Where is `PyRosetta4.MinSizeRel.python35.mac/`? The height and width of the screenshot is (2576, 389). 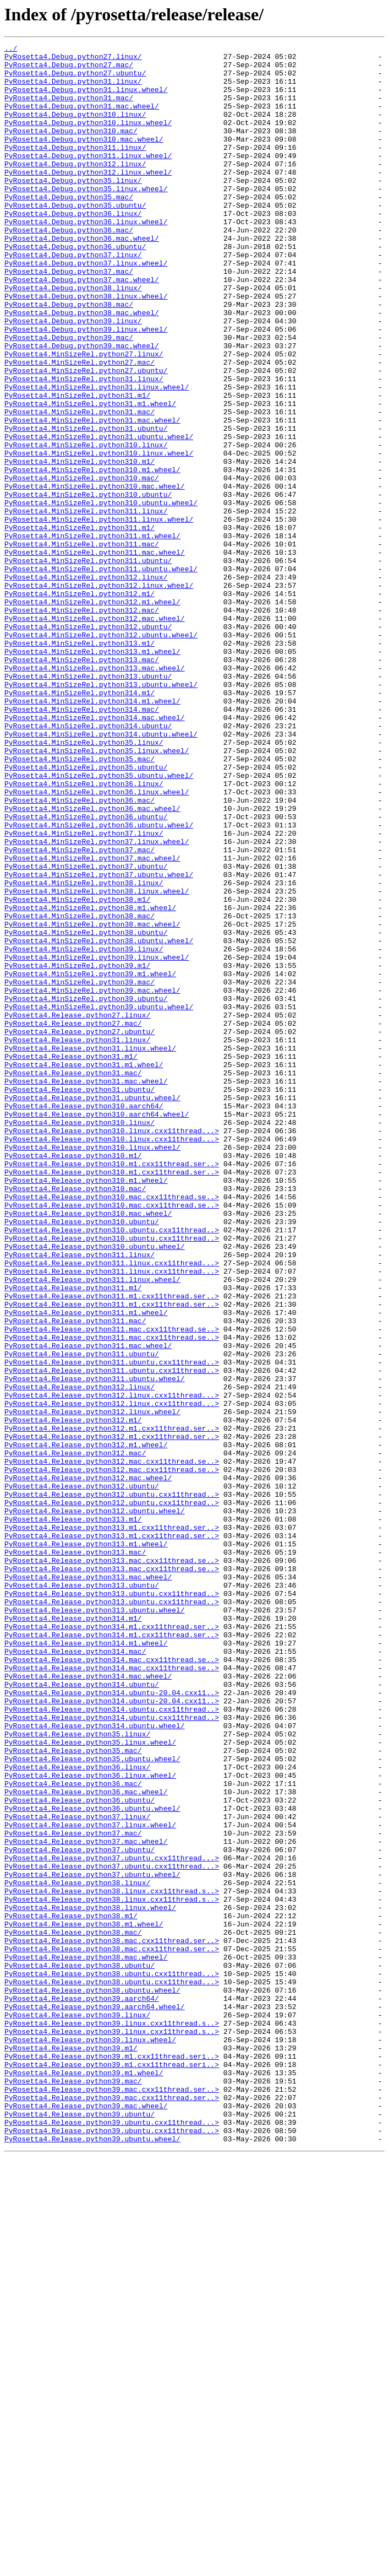 PyRosetta4.MinSizeRel.python35.mac/ is located at coordinates (79, 902).